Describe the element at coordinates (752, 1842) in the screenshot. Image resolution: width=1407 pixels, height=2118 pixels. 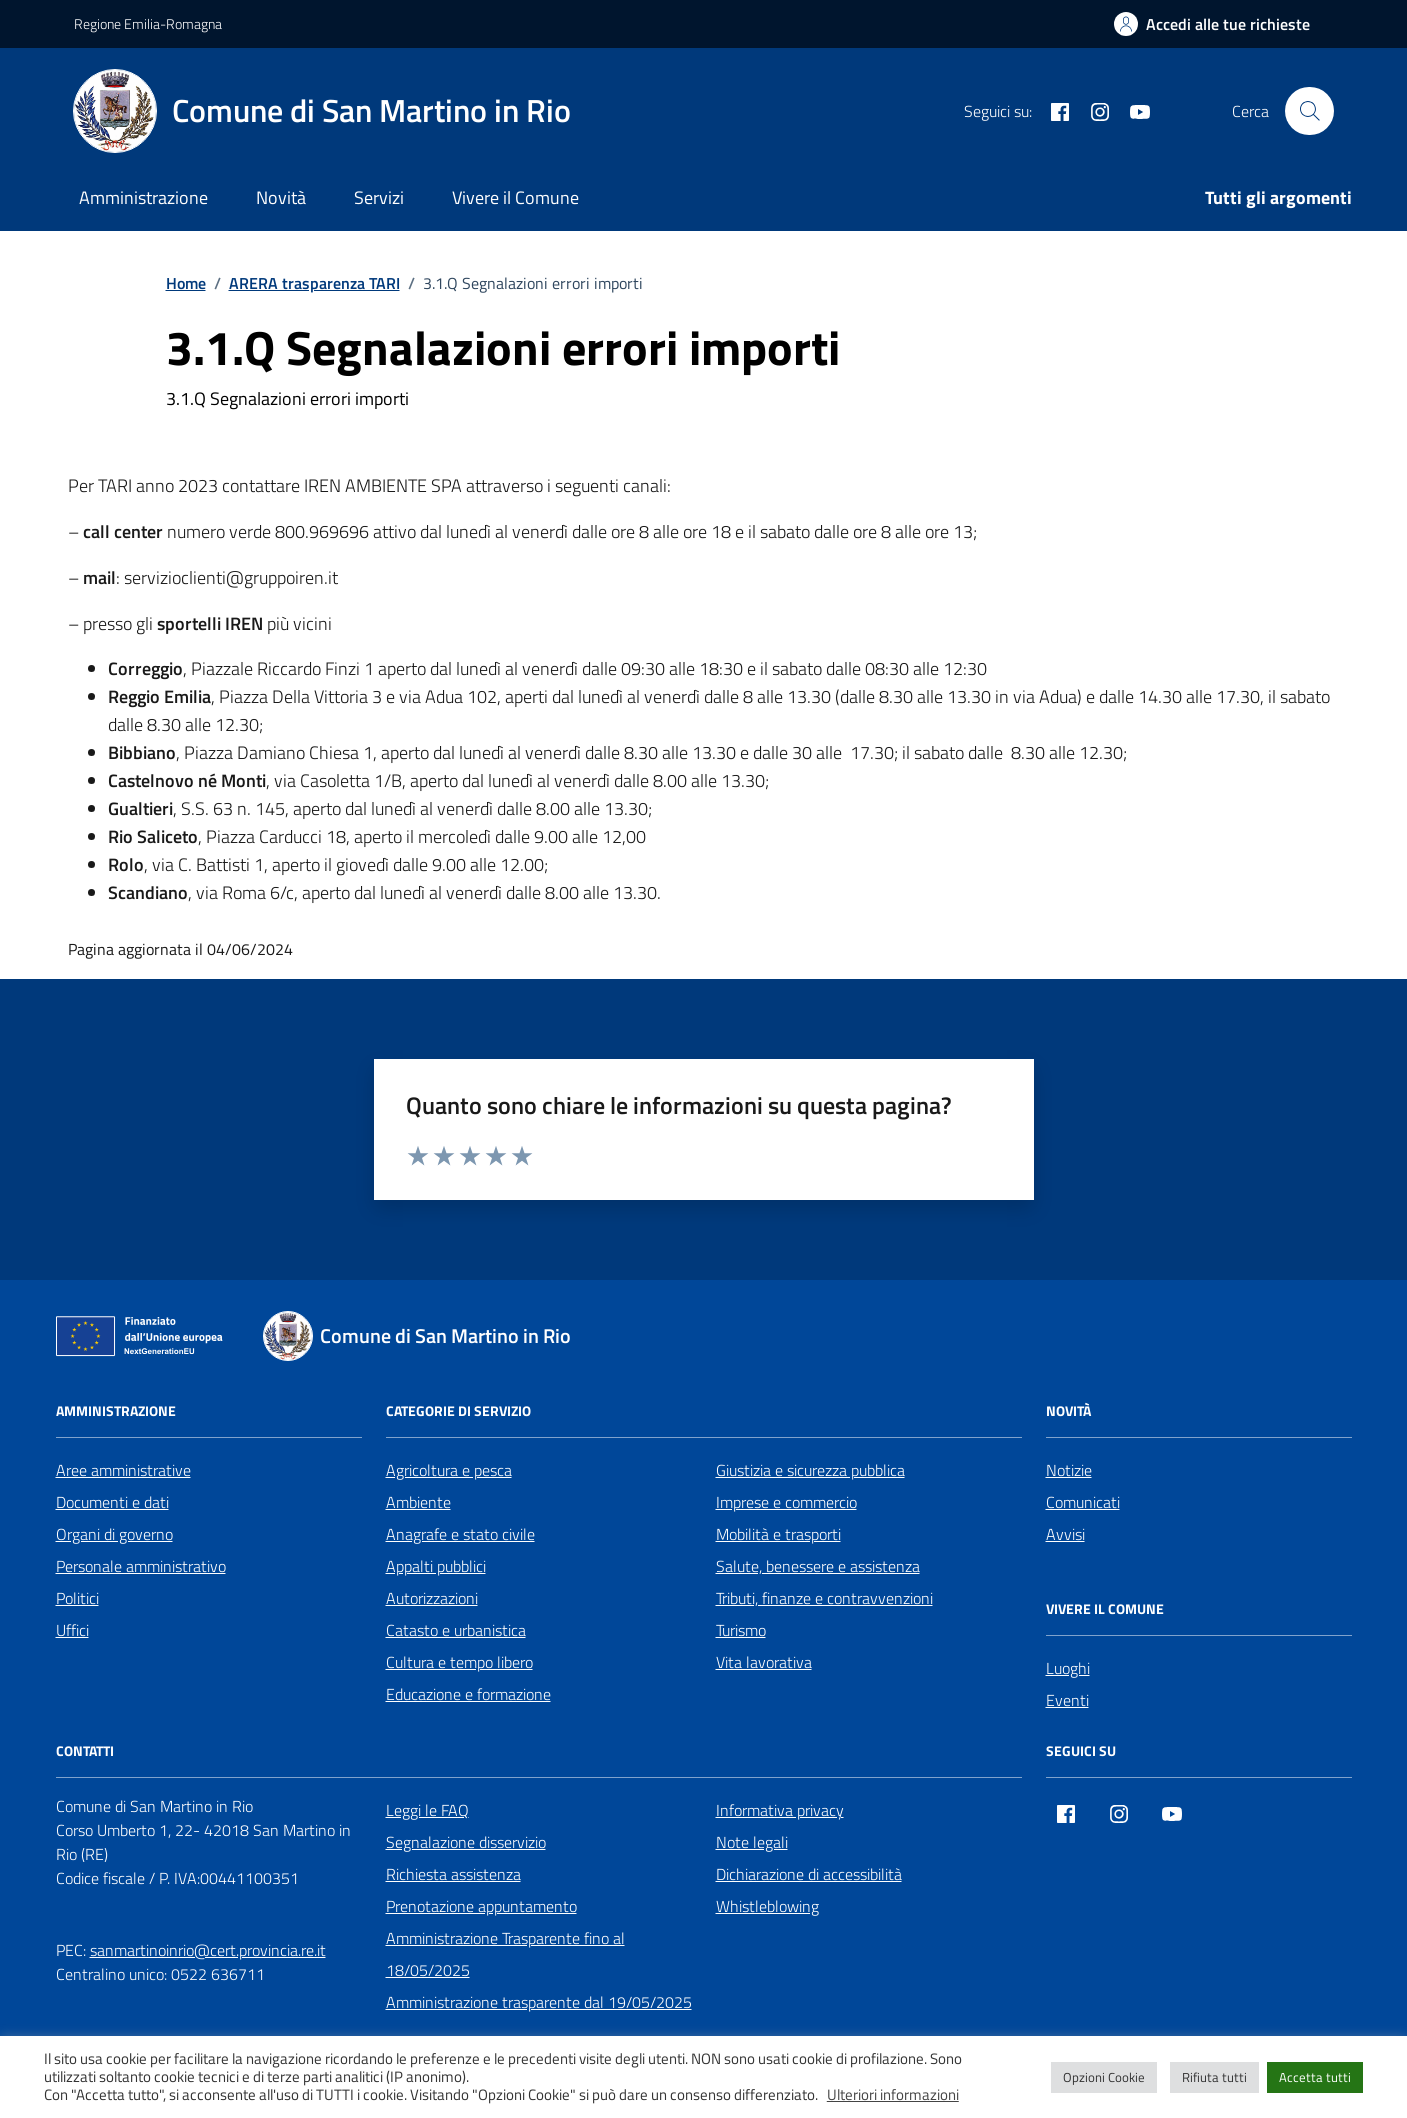
I see `Note legali` at that location.